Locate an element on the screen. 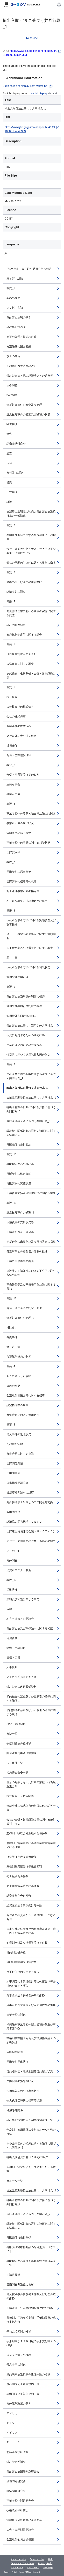 This screenshot has height=2576, width=64. 概説_7 is located at coordinates (10, 862).